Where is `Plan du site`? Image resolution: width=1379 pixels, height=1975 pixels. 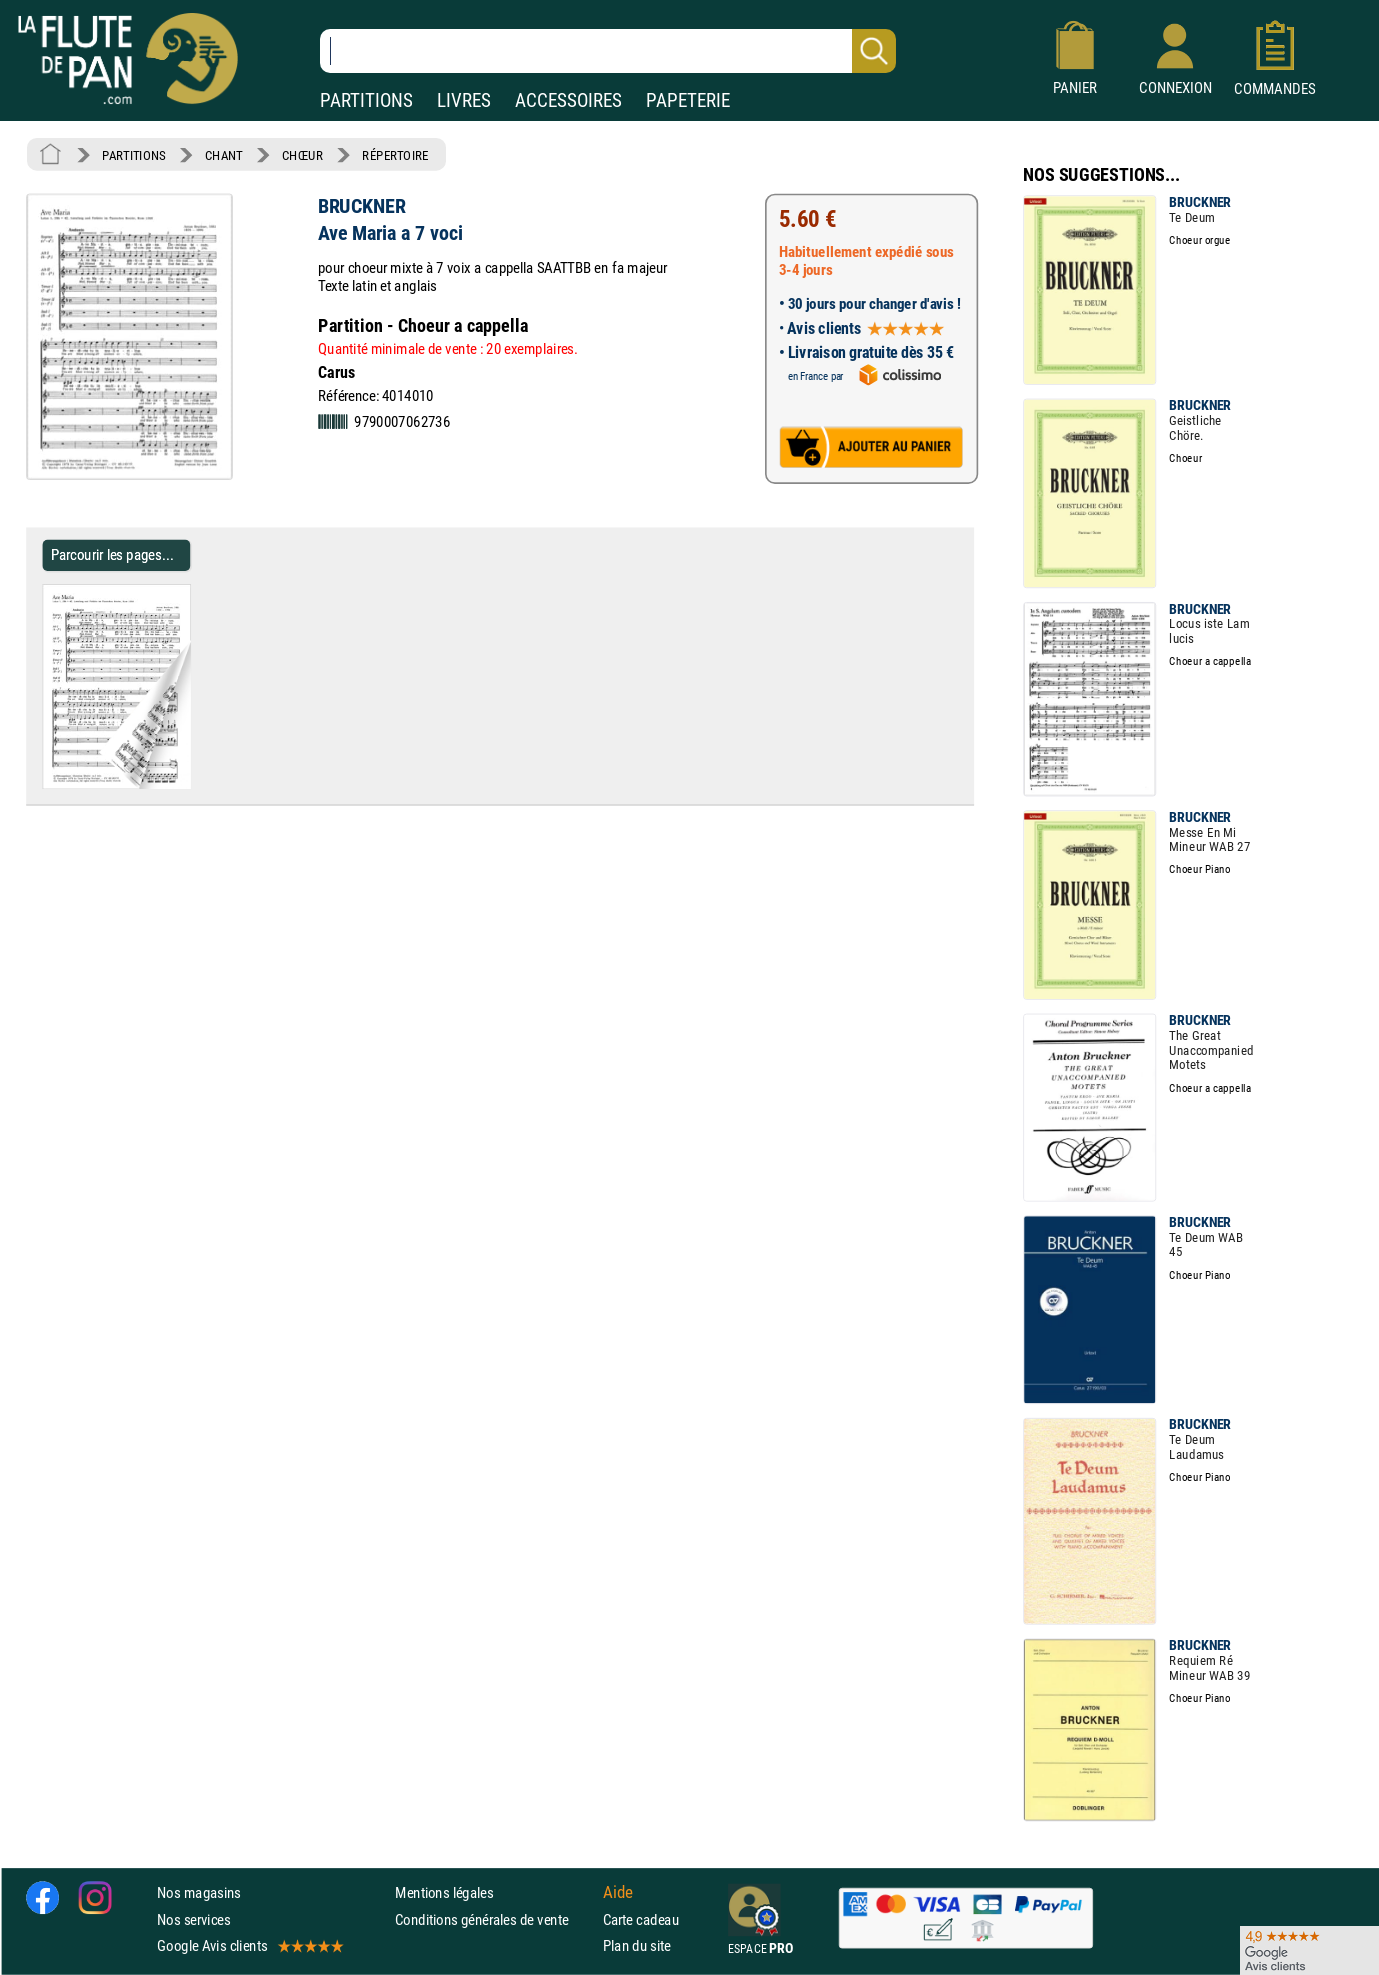
Plan du site is located at coordinates (637, 1945).